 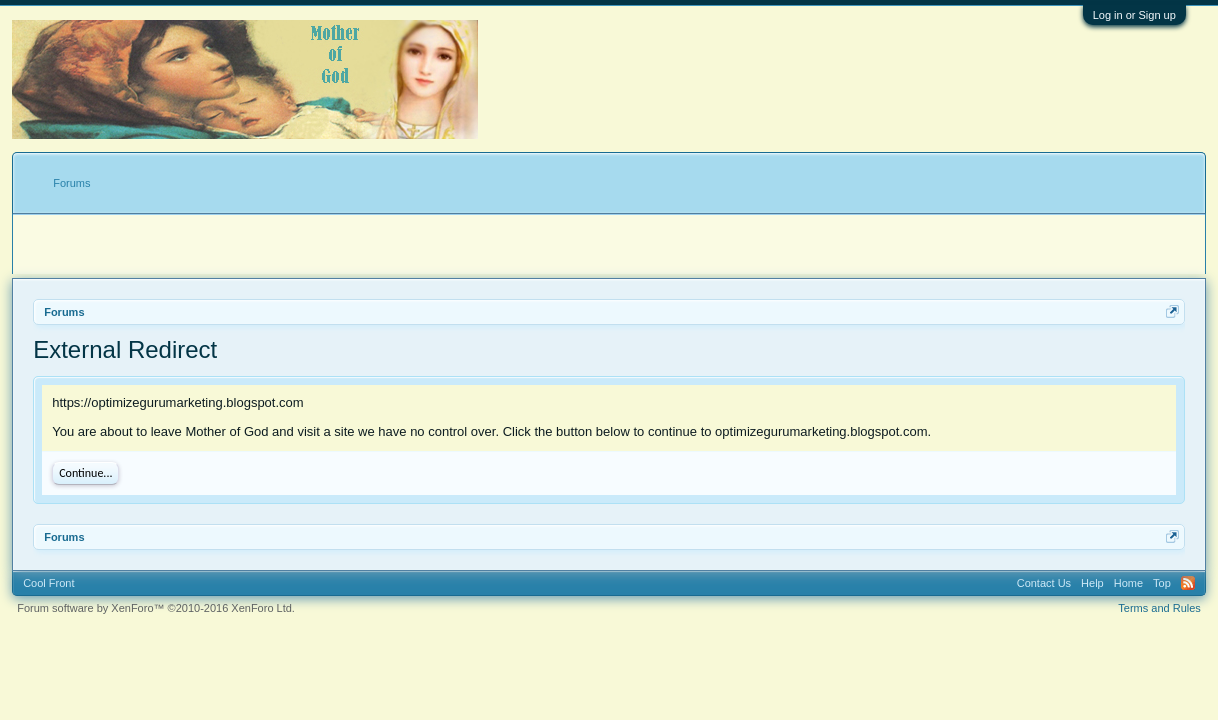 I want to click on RSS, so click(x=1188, y=583).